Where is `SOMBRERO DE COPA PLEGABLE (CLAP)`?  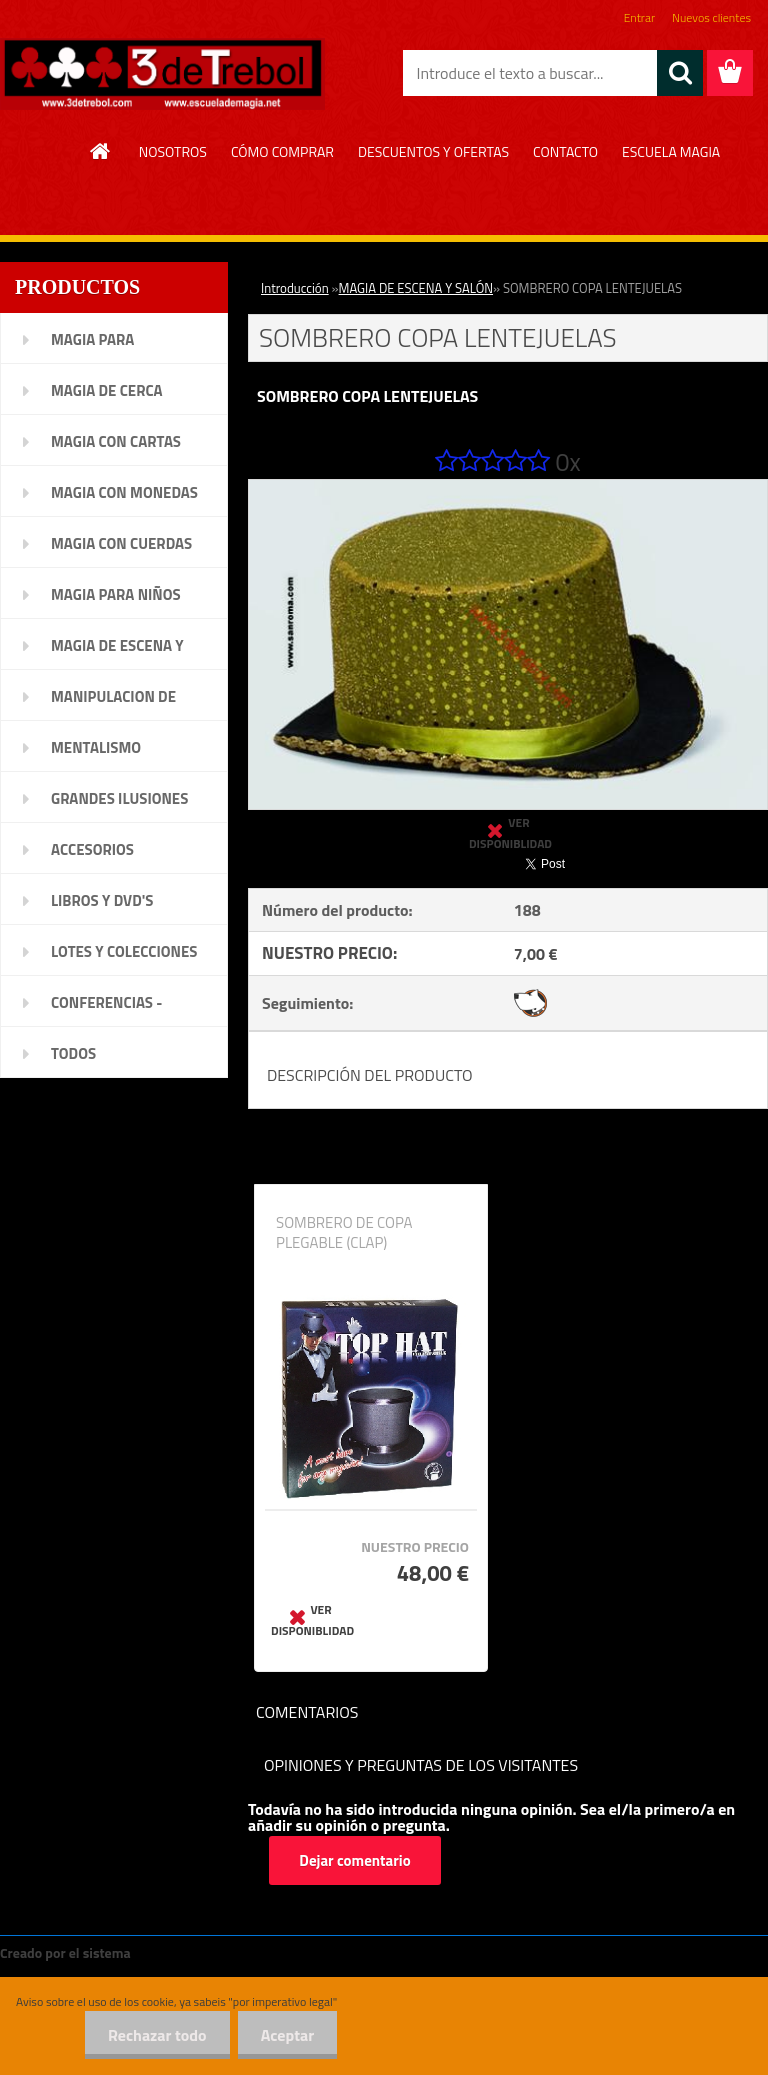
SOMBRERO DE COPA PLEGABLE (CLAP) is located at coordinates (344, 1233).